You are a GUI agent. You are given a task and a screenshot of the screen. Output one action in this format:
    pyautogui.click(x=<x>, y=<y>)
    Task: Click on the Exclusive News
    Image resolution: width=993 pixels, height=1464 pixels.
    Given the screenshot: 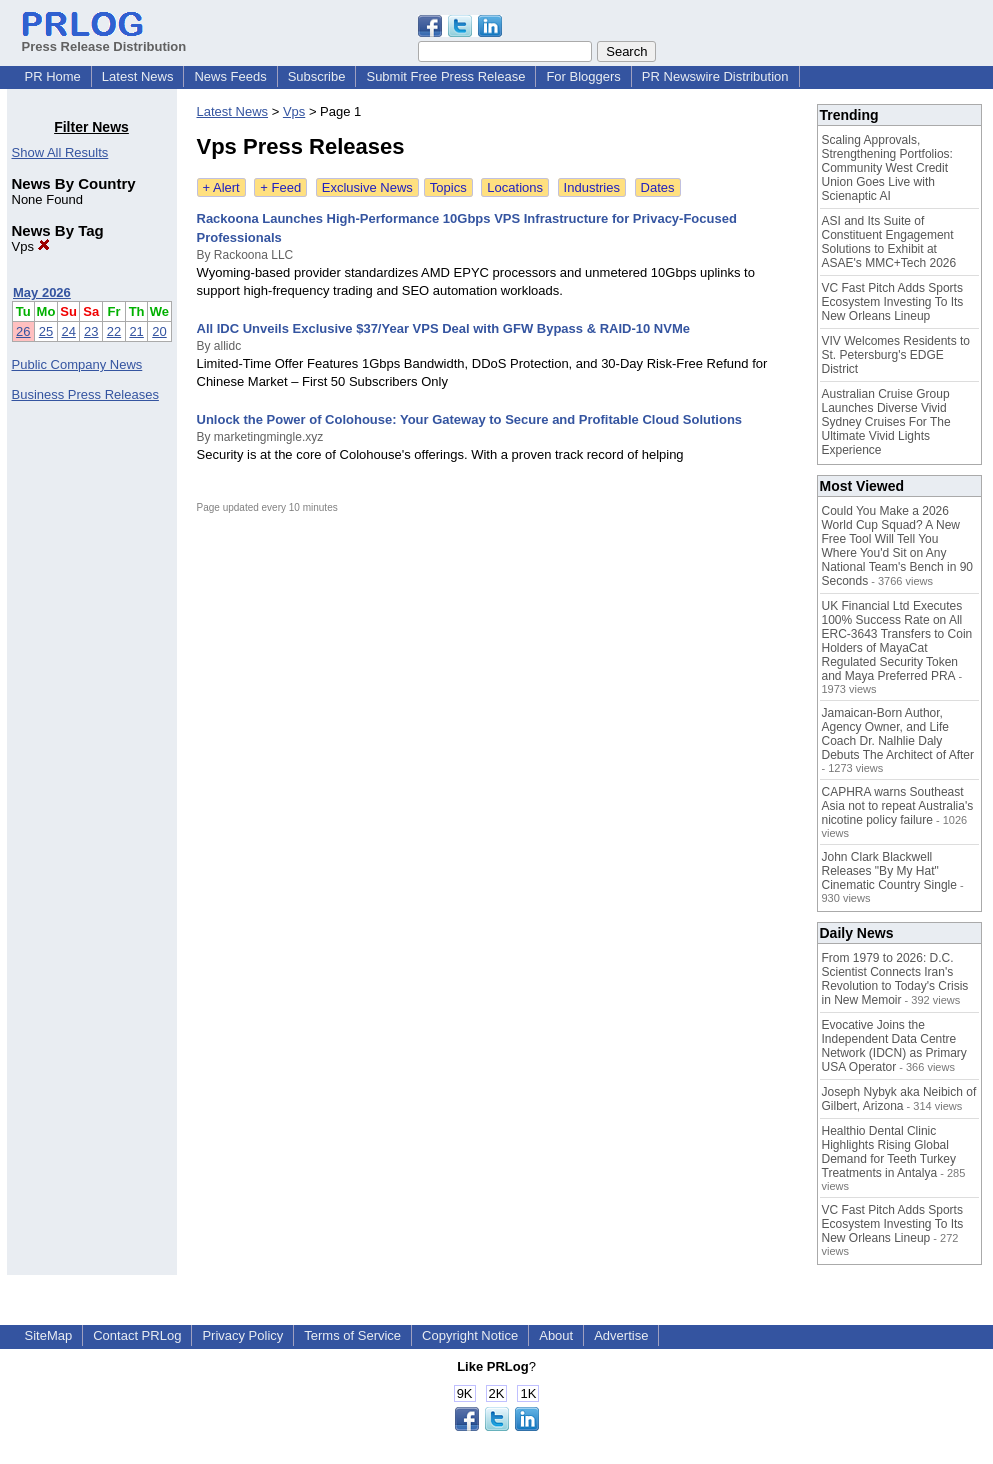 What is the action you would take?
    pyautogui.click(x=367, y=187)
    